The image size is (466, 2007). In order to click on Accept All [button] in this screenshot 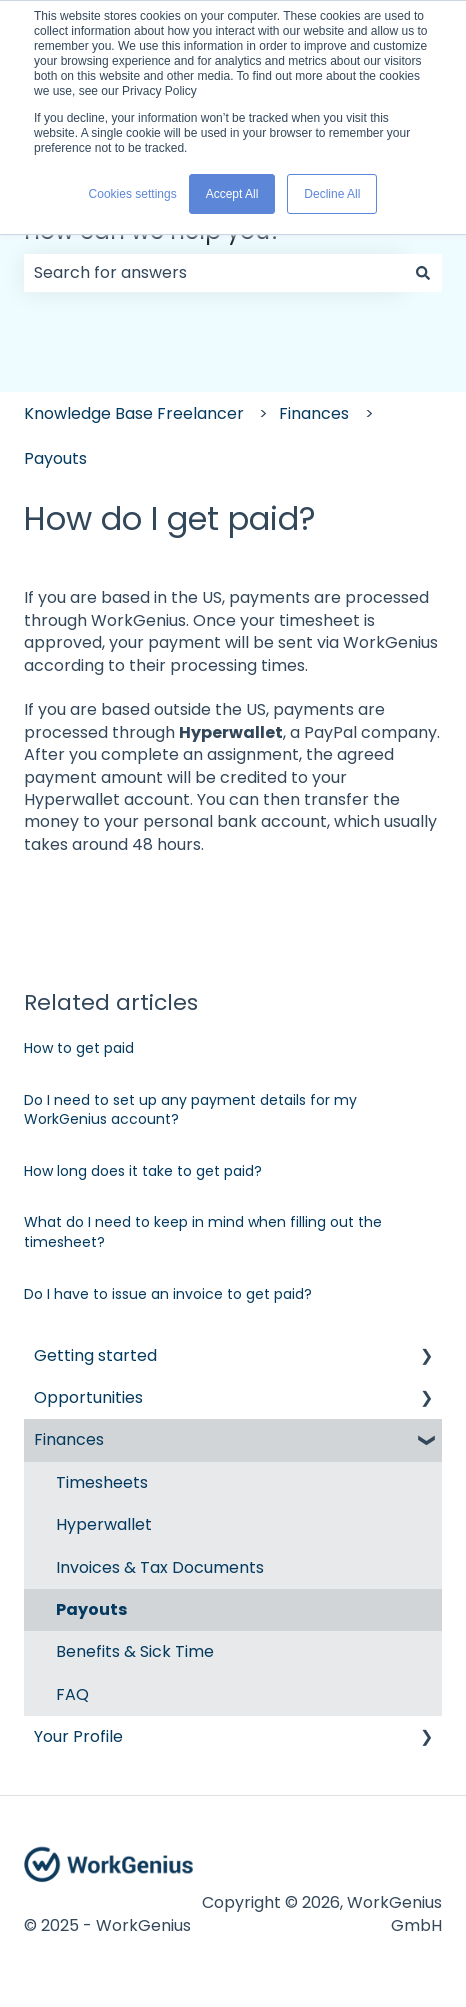, I will do `click(232, 194)`.